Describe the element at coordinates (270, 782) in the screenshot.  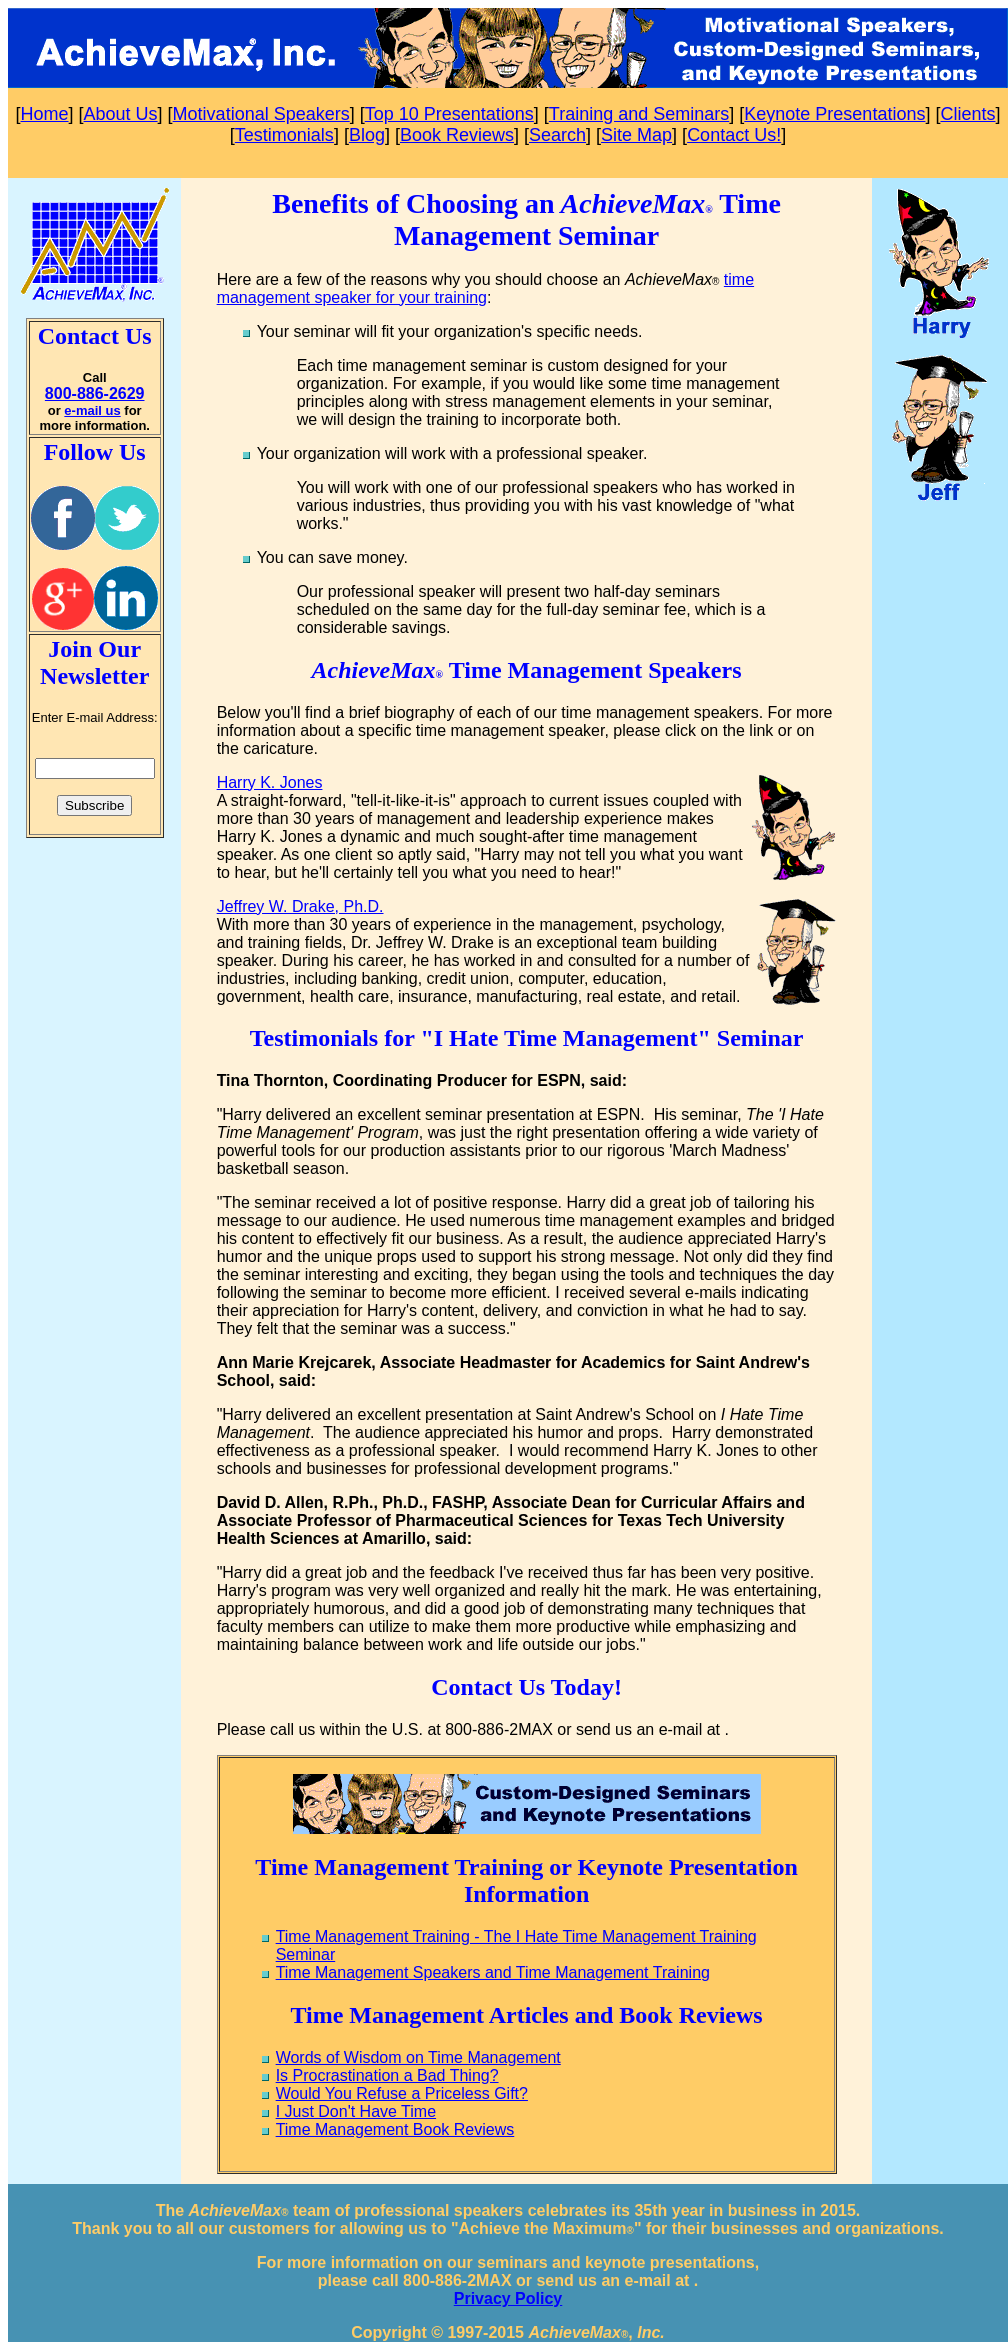
I see `Harry K. Jones` at that location.